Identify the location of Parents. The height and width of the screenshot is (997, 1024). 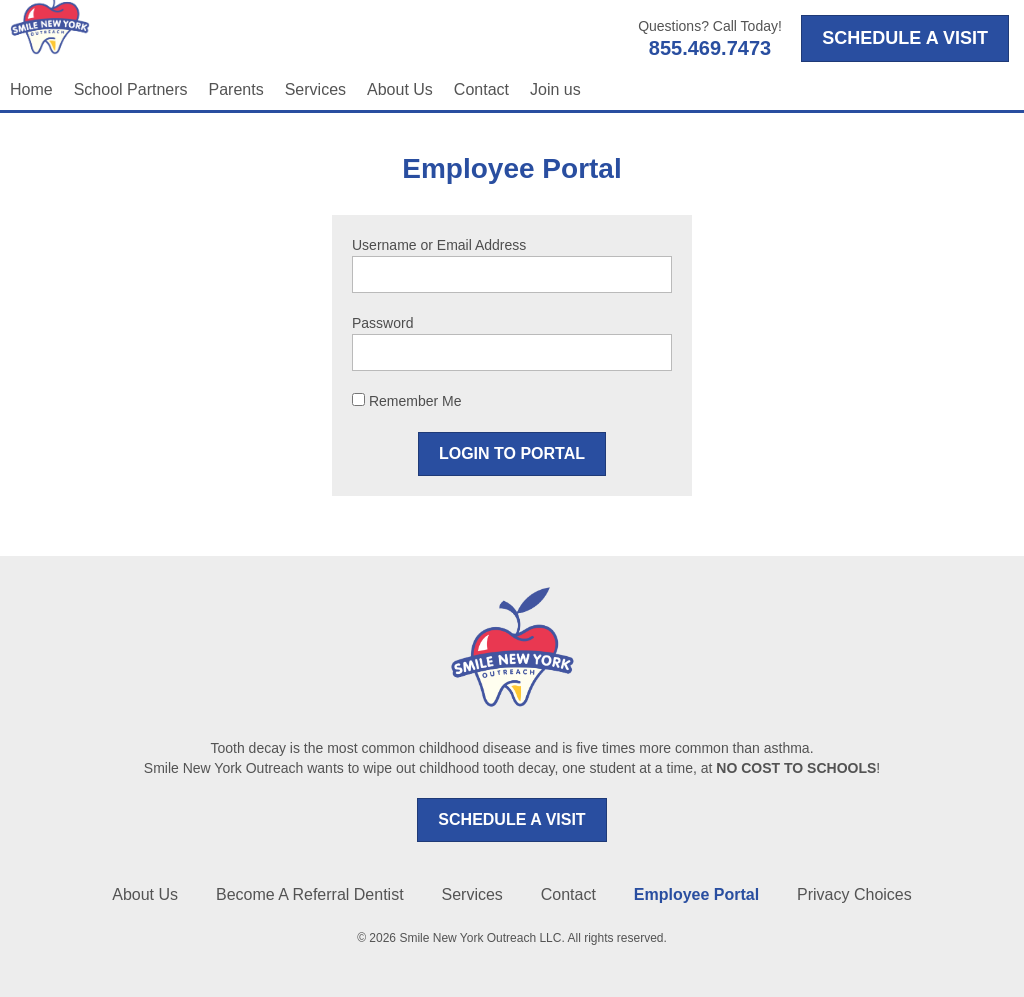
(236, 89).